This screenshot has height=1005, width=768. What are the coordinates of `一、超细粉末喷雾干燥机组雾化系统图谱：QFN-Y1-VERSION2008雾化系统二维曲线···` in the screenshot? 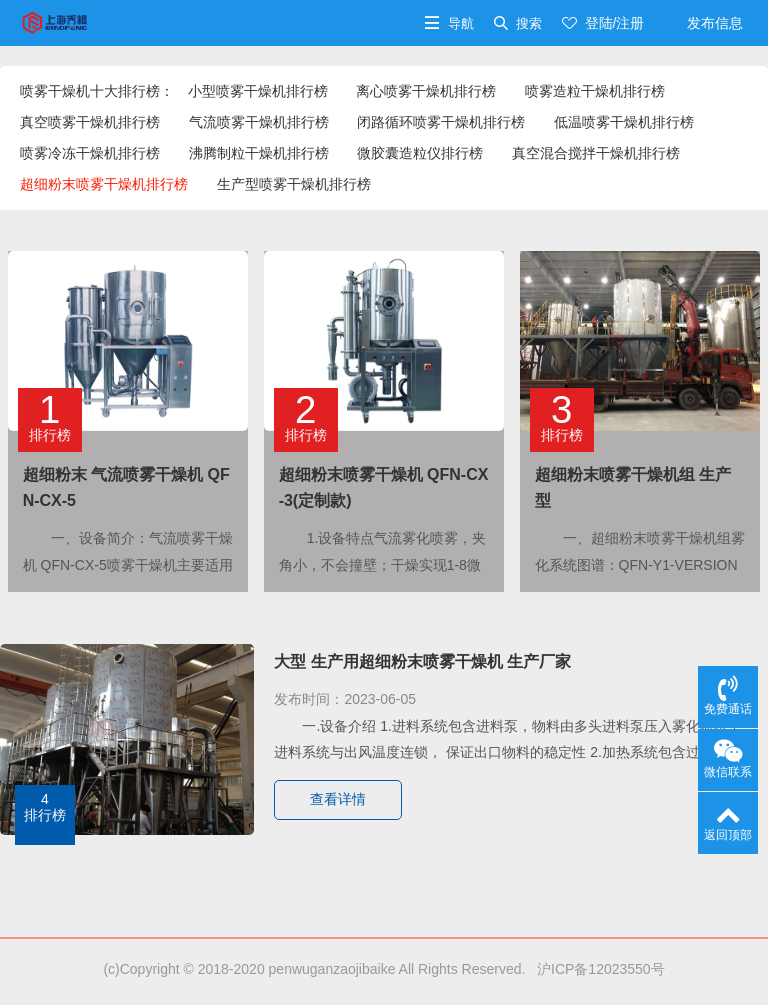 It's located at (640, 564).